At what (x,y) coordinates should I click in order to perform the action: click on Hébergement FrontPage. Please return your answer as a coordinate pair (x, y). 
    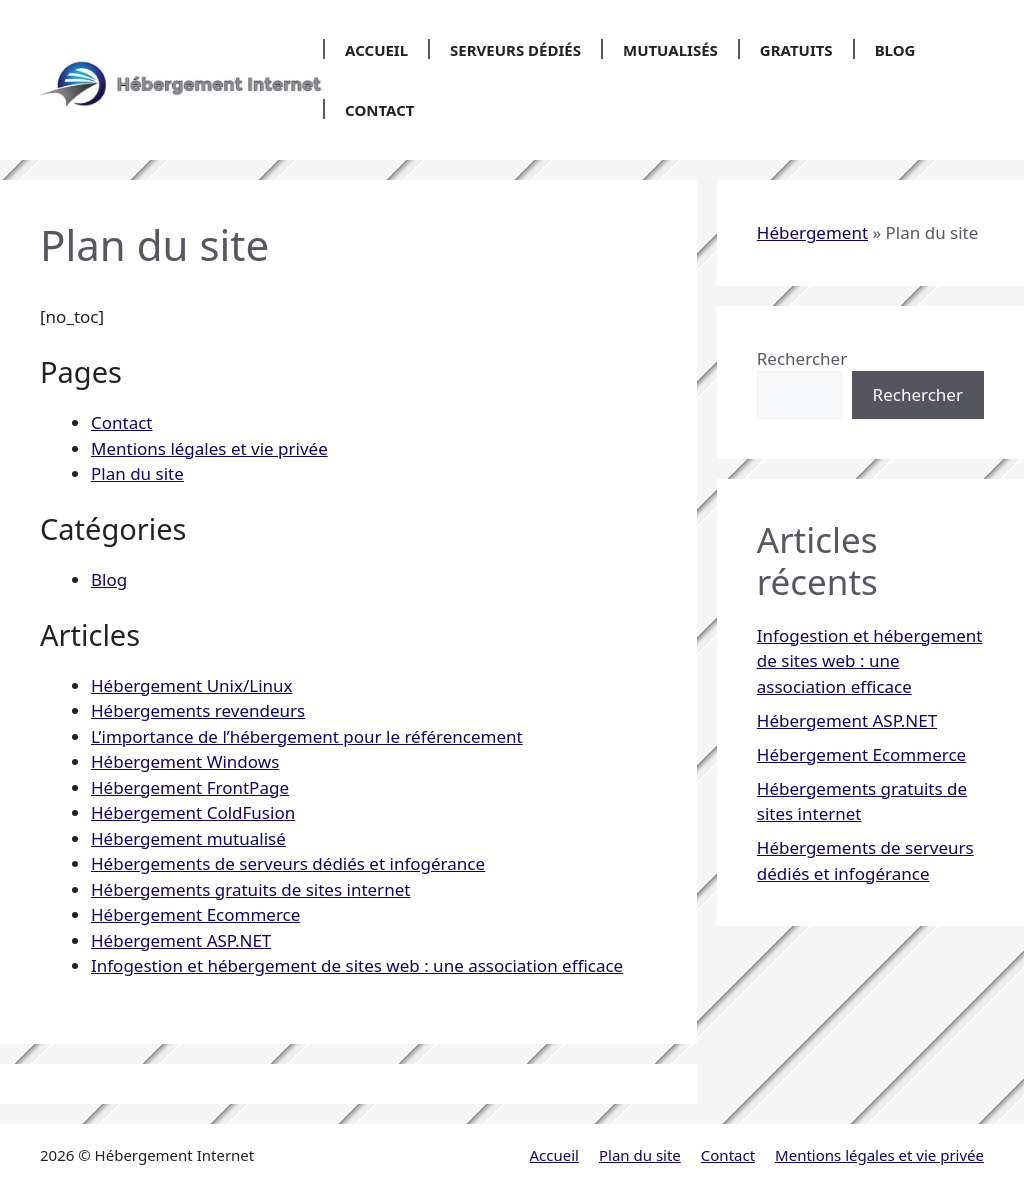
    Looking at the image, I should click on (190, 787).